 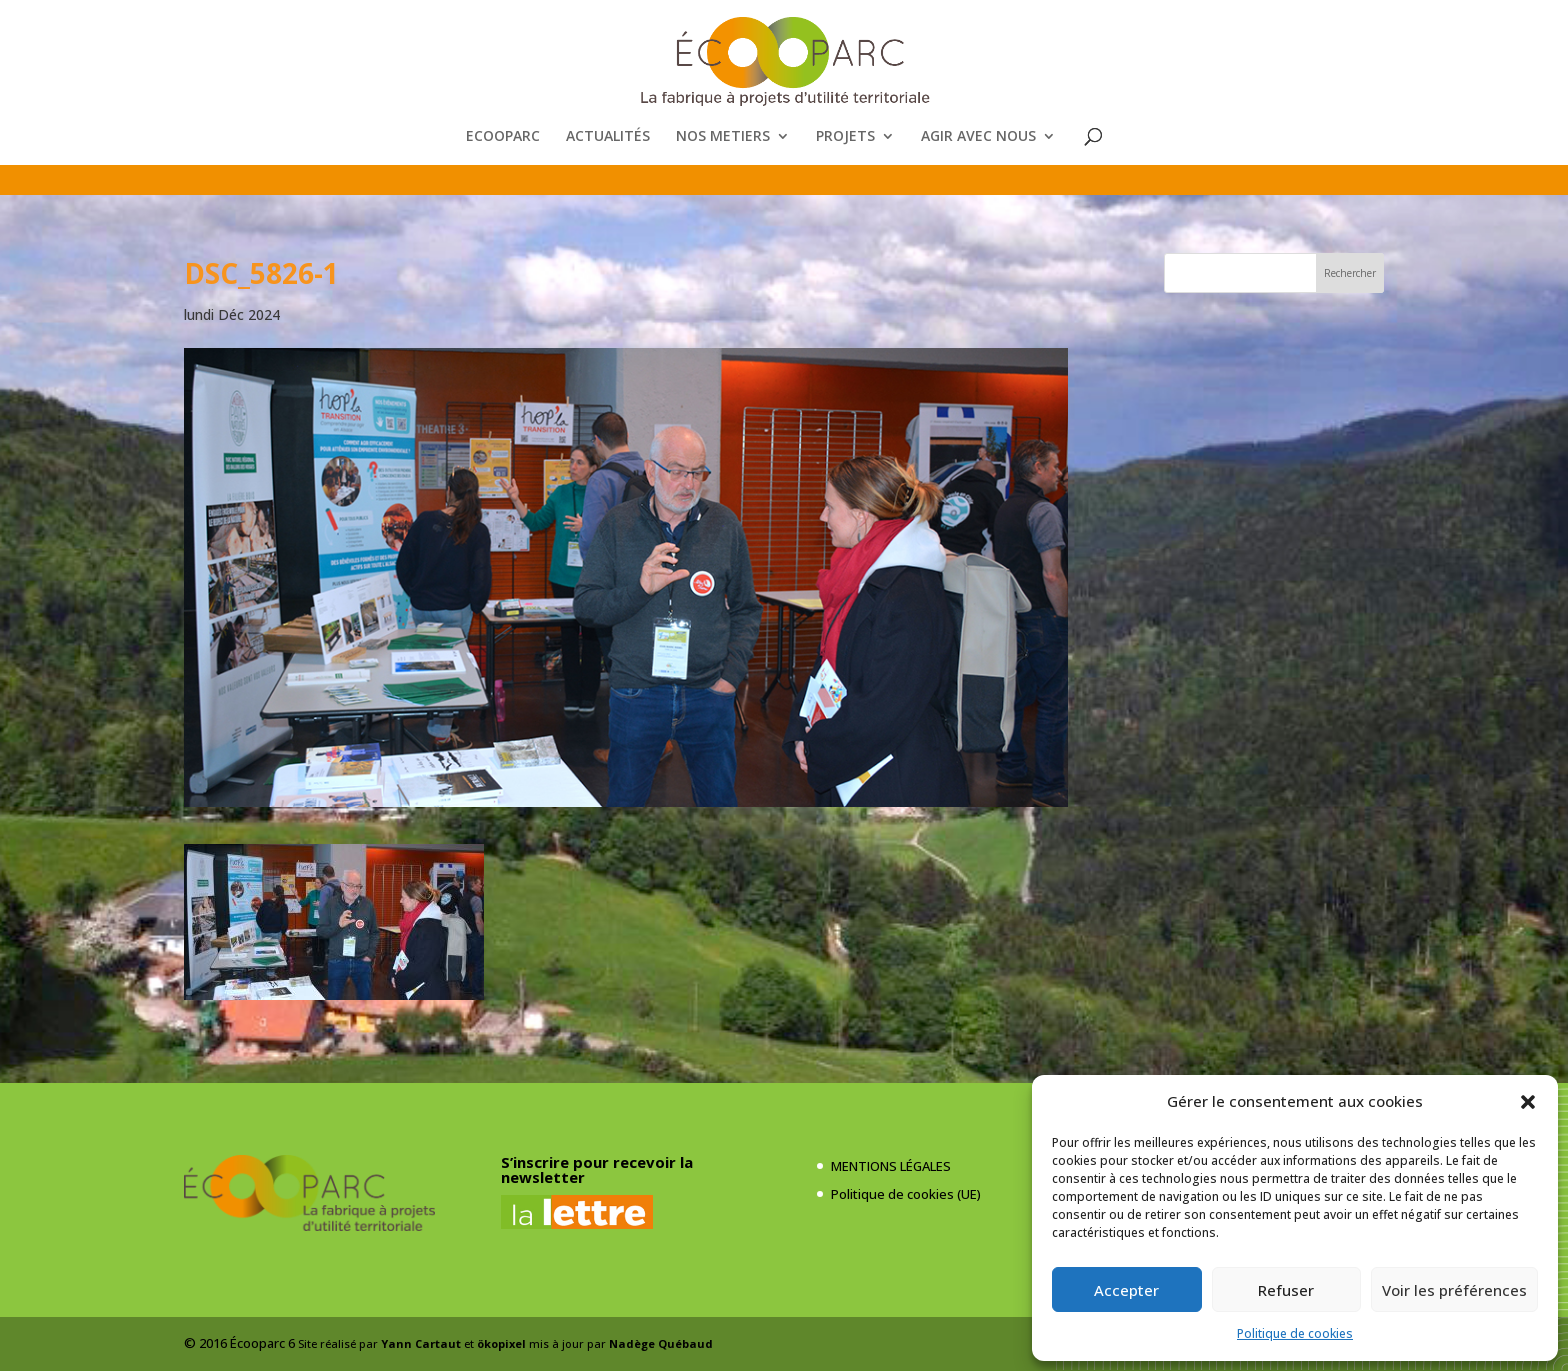 What do you see at coordinates (1528, 1102) in the screenshot?
I see `[button]` at bounding box center [1528, 1102].